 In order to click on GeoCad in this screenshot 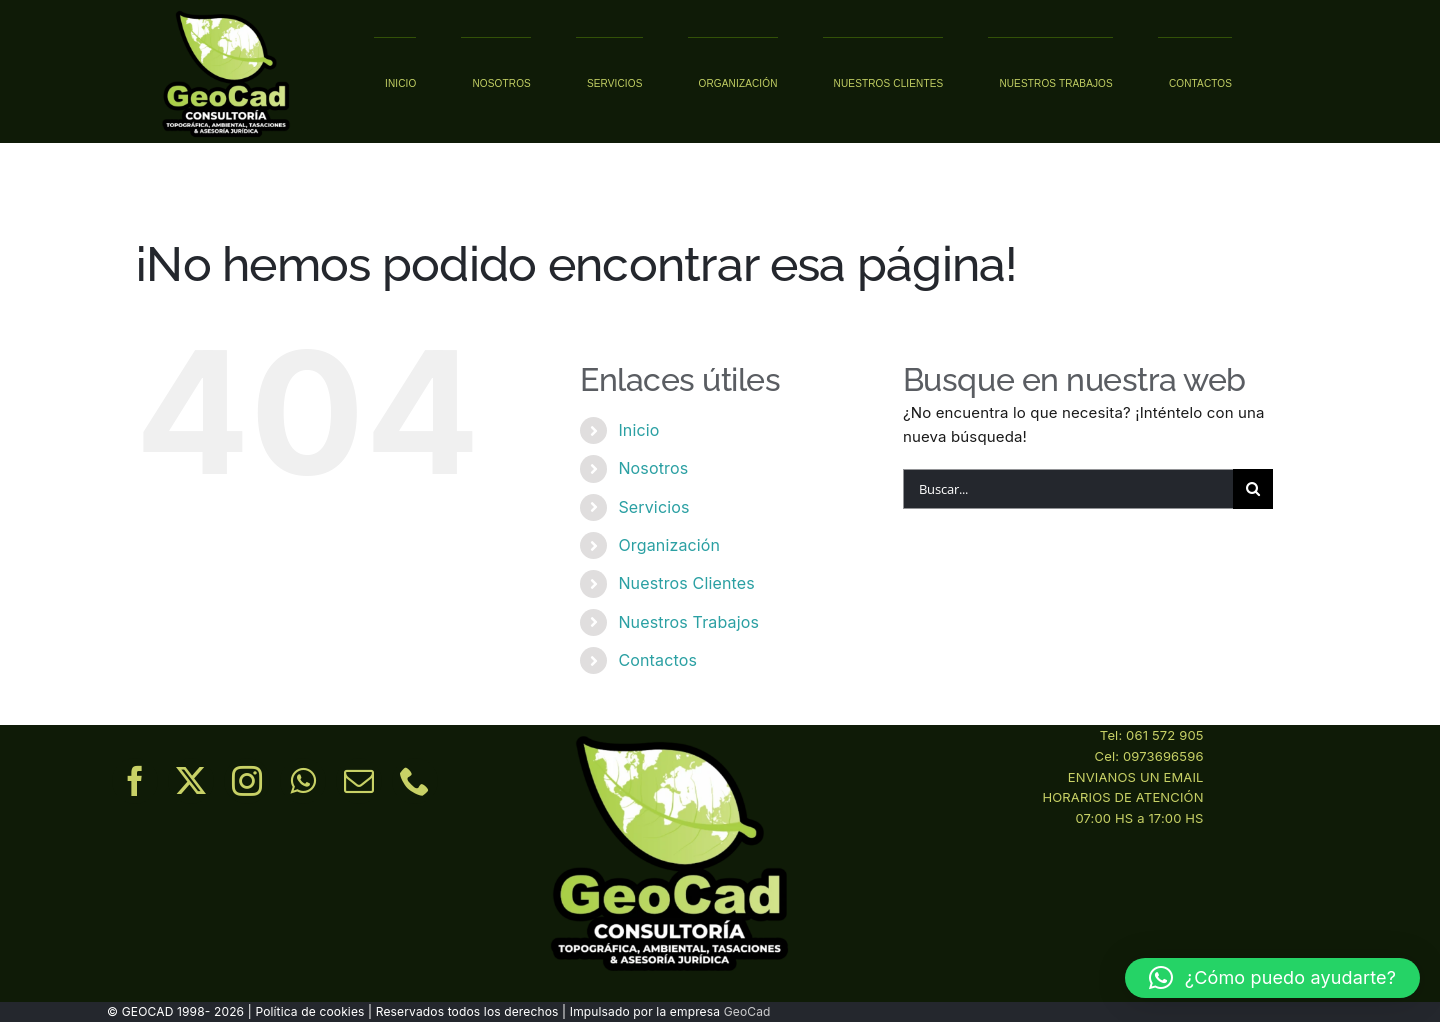, I will do `click(747, 1011)`.